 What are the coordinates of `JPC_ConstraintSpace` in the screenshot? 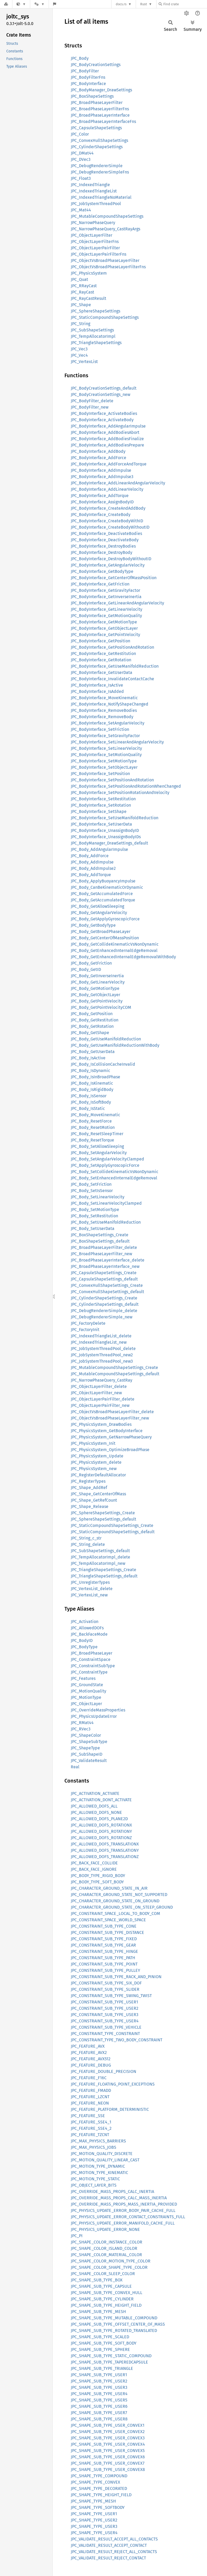 It's located at (90, 1659).